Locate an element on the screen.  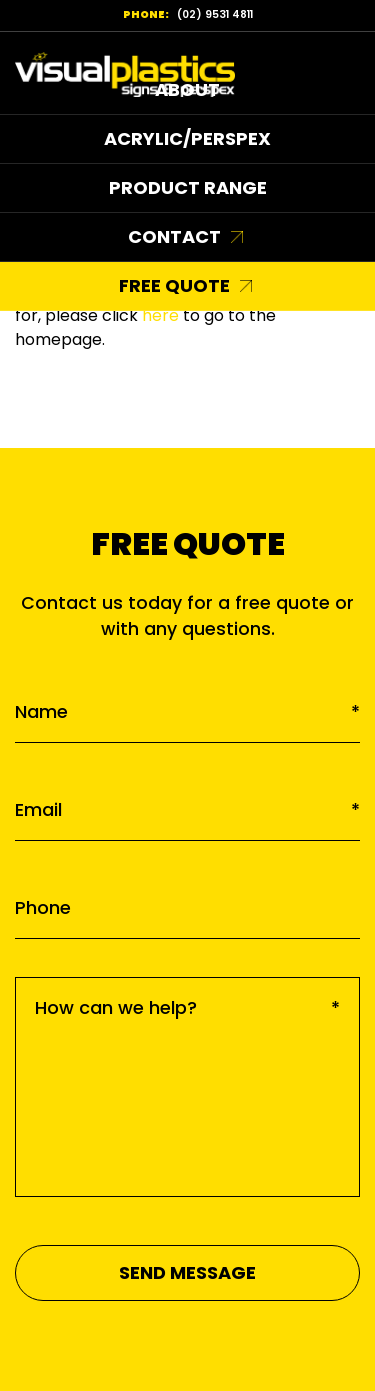
How can we help? is located at coordinates (187, 1007).